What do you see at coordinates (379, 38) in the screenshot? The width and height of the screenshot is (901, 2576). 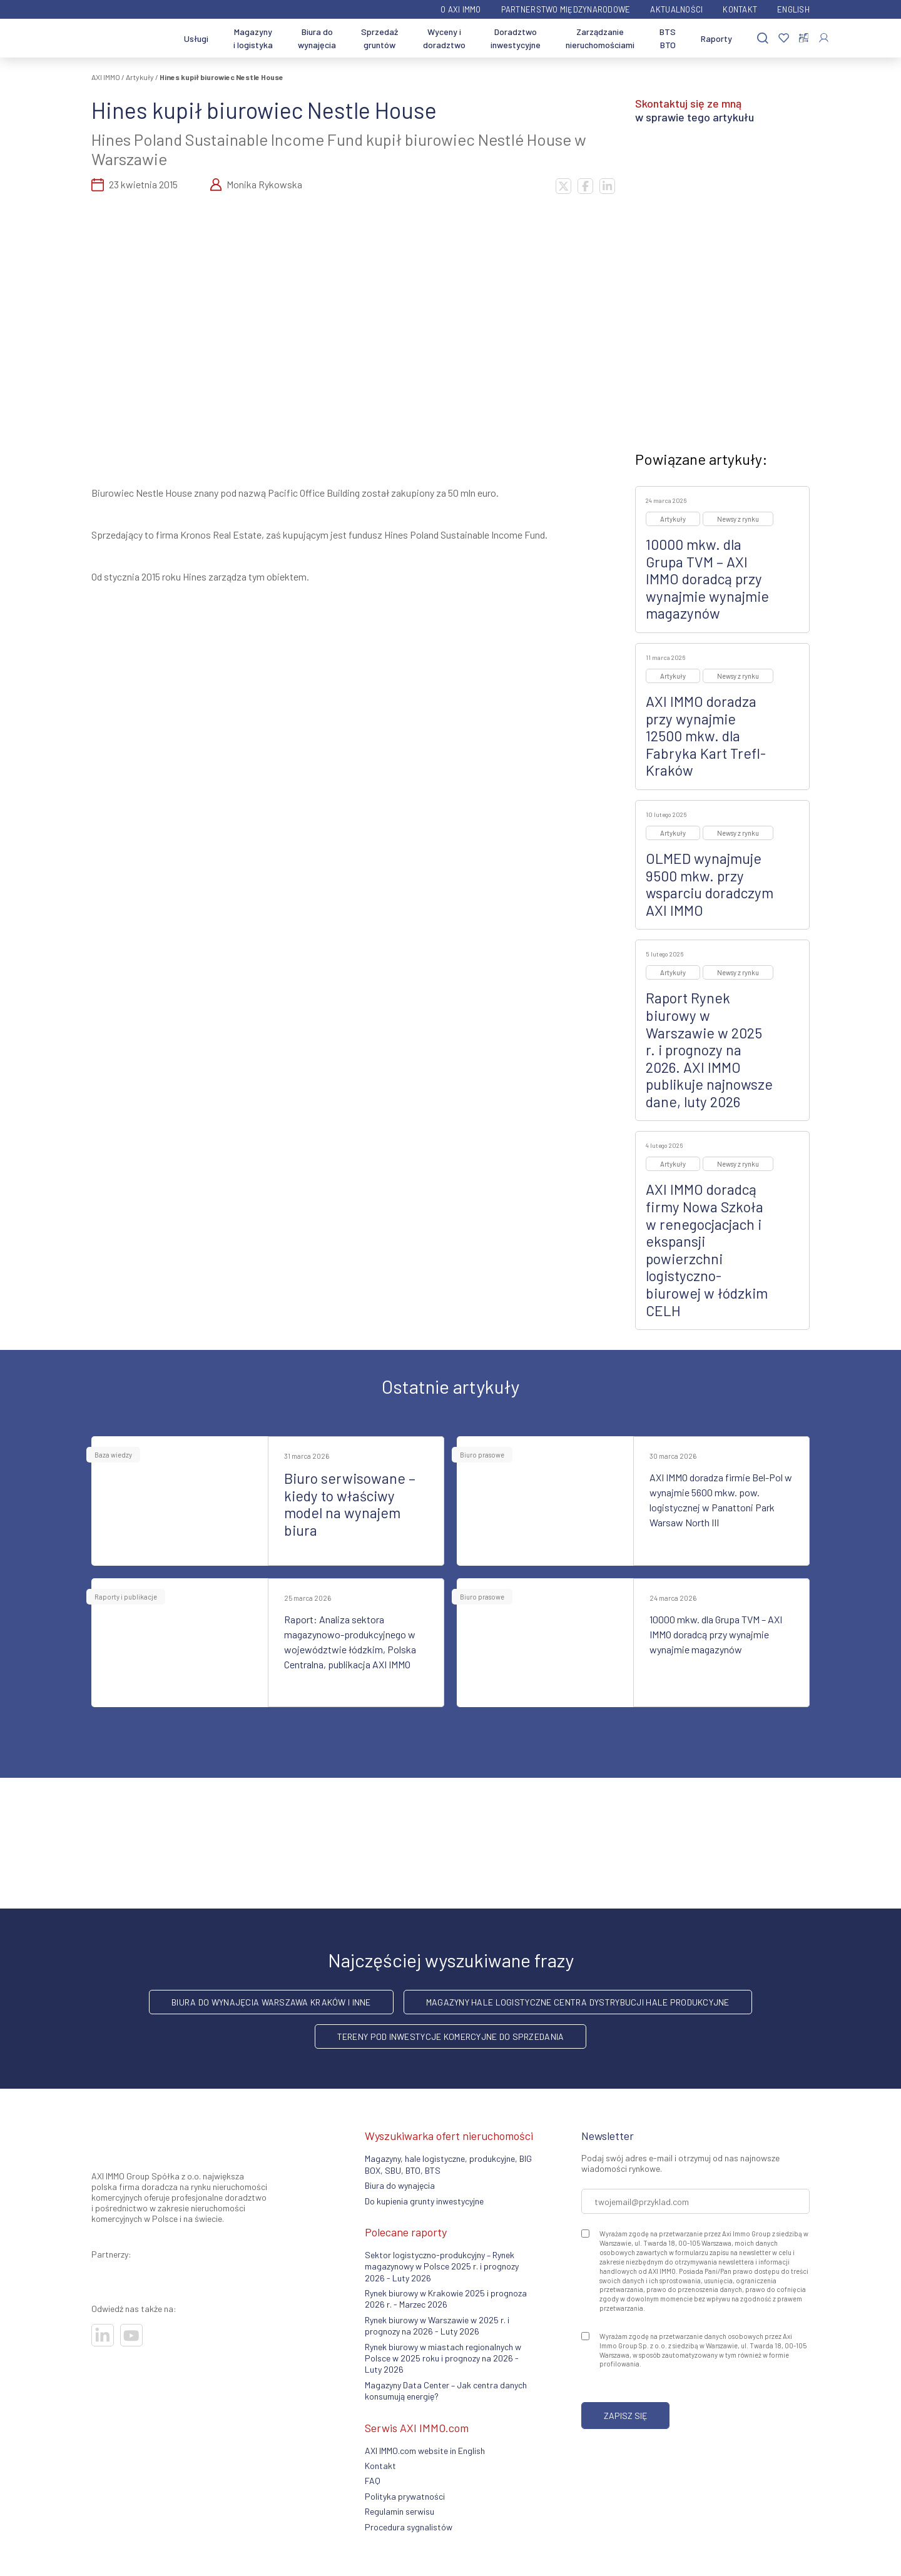 I see `Sprzedaż gruntów` at bounding box center [379, 38].